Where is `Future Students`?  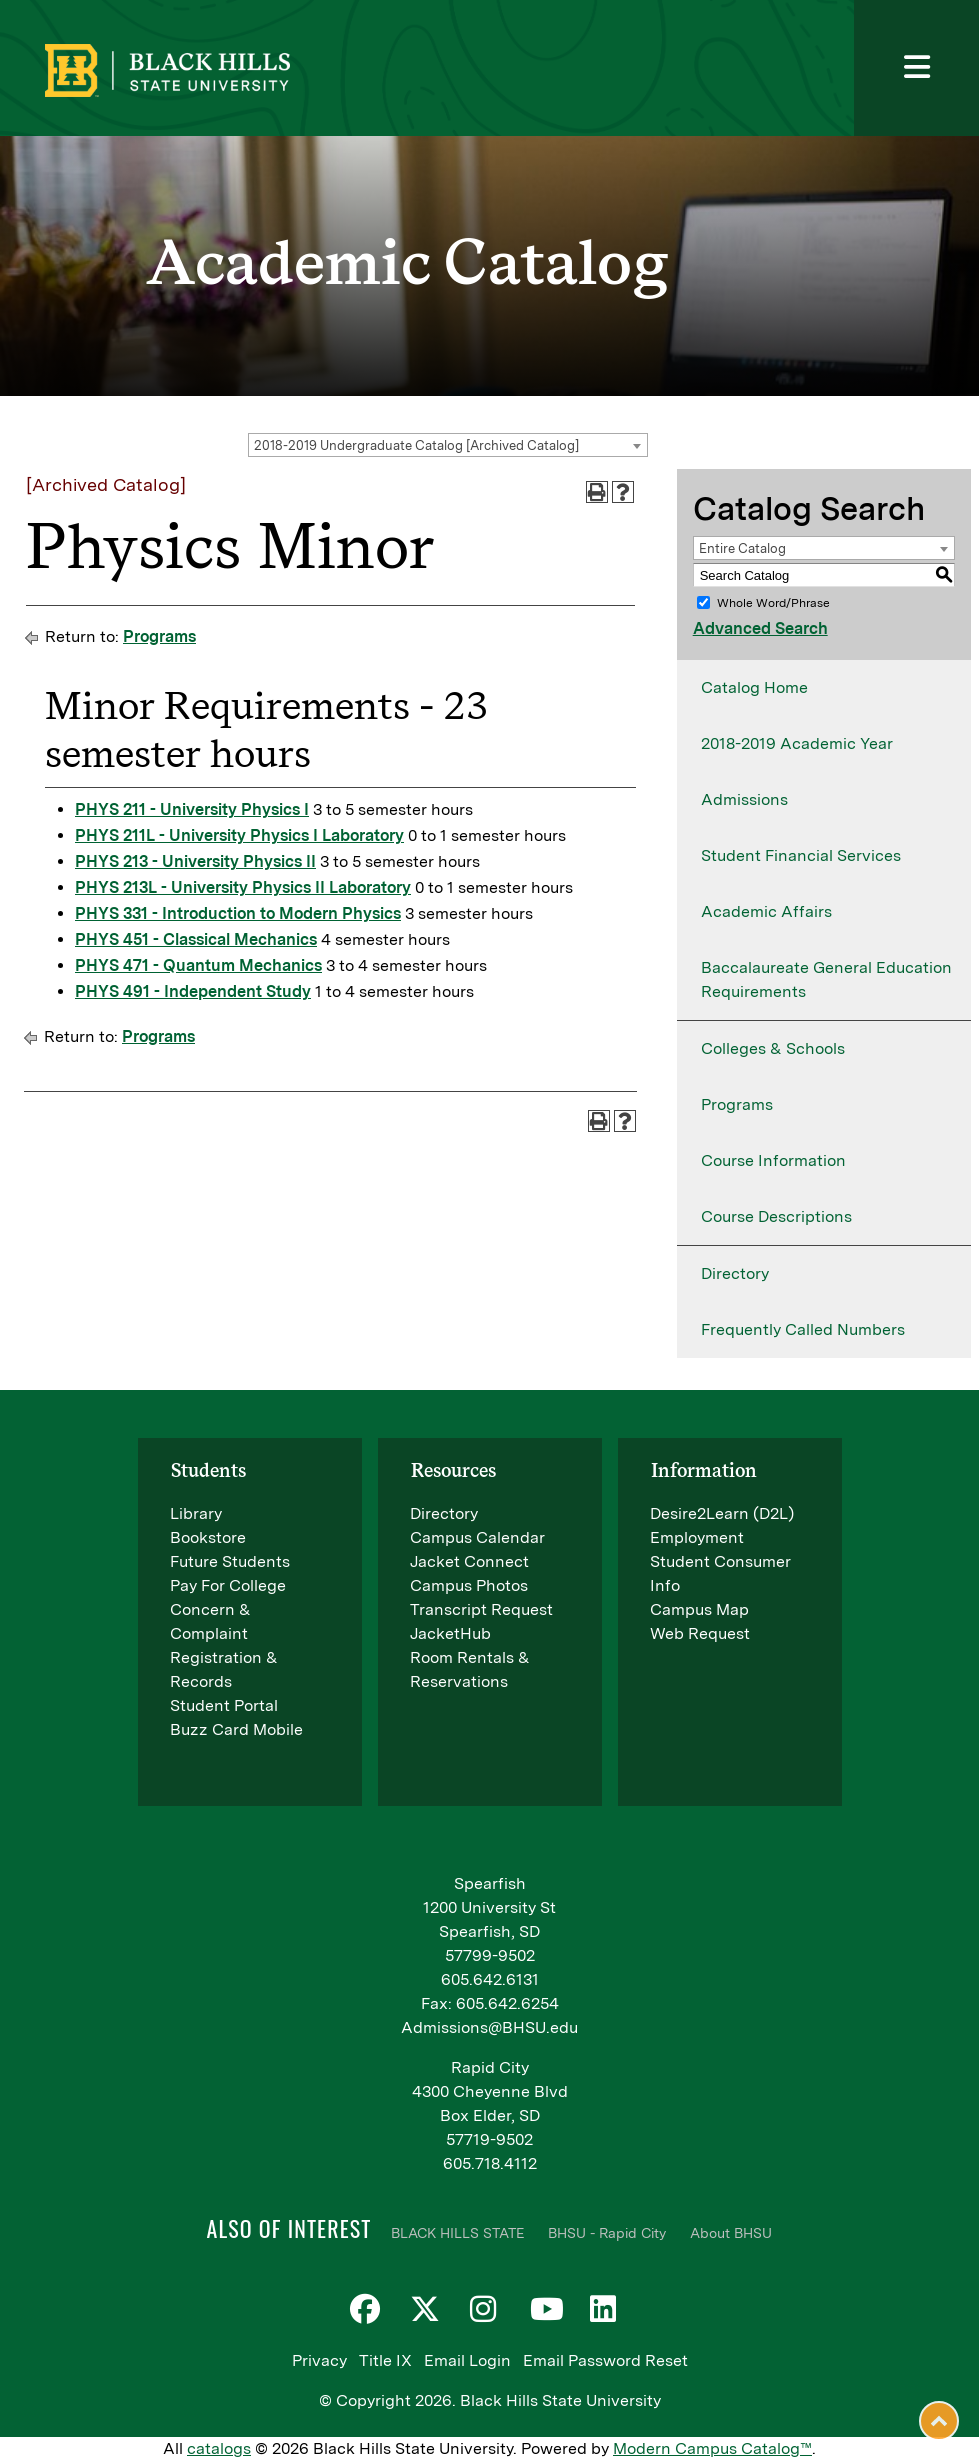 Future Students is located at coordinates (230, 1561).